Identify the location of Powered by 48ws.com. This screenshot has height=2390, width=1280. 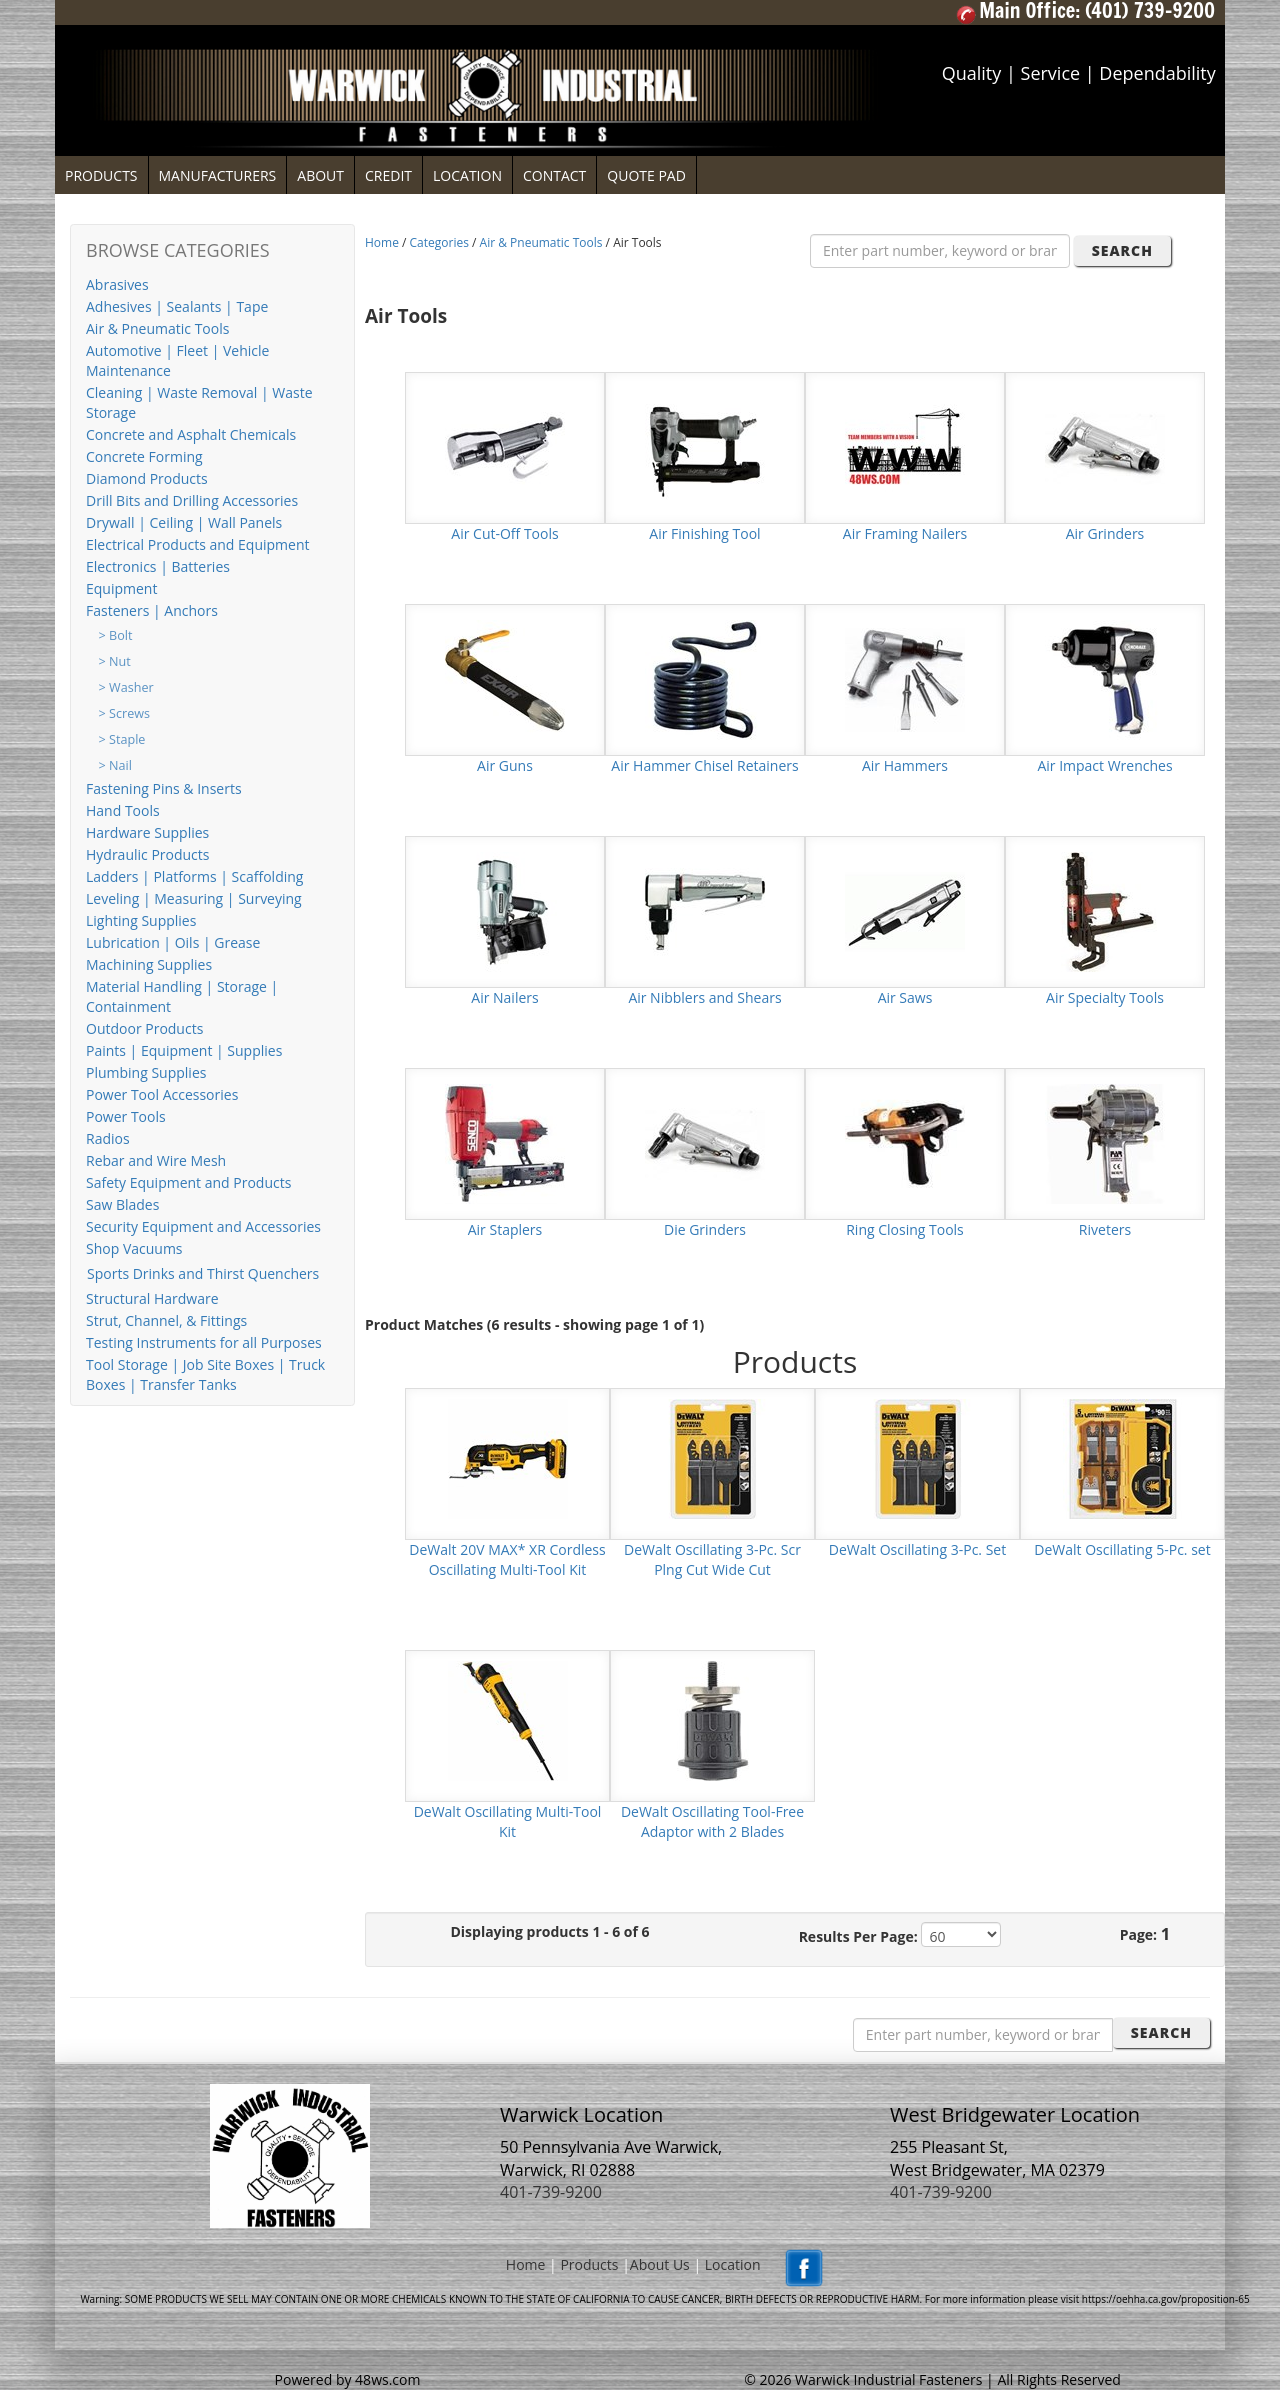
(348, 2369).